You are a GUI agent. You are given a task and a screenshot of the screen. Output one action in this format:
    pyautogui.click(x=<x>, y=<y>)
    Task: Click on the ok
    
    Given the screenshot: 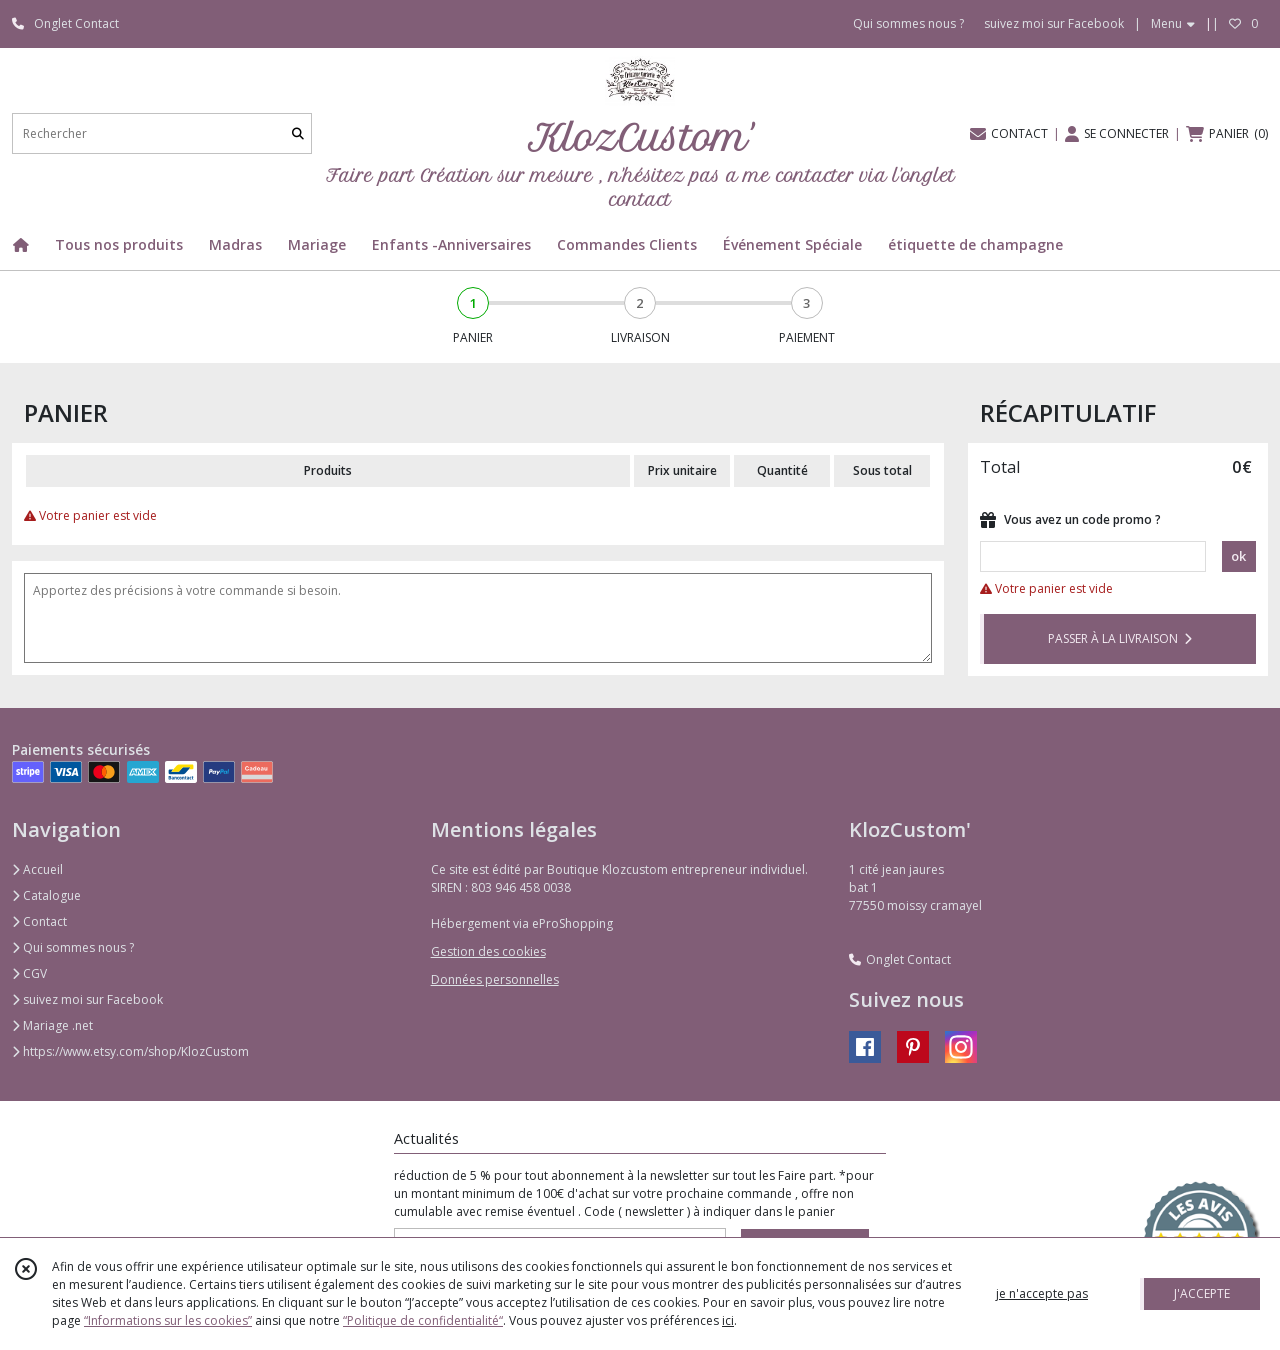 What is the action you would take?
    pyautogui.click(x=1238, y=556)
    